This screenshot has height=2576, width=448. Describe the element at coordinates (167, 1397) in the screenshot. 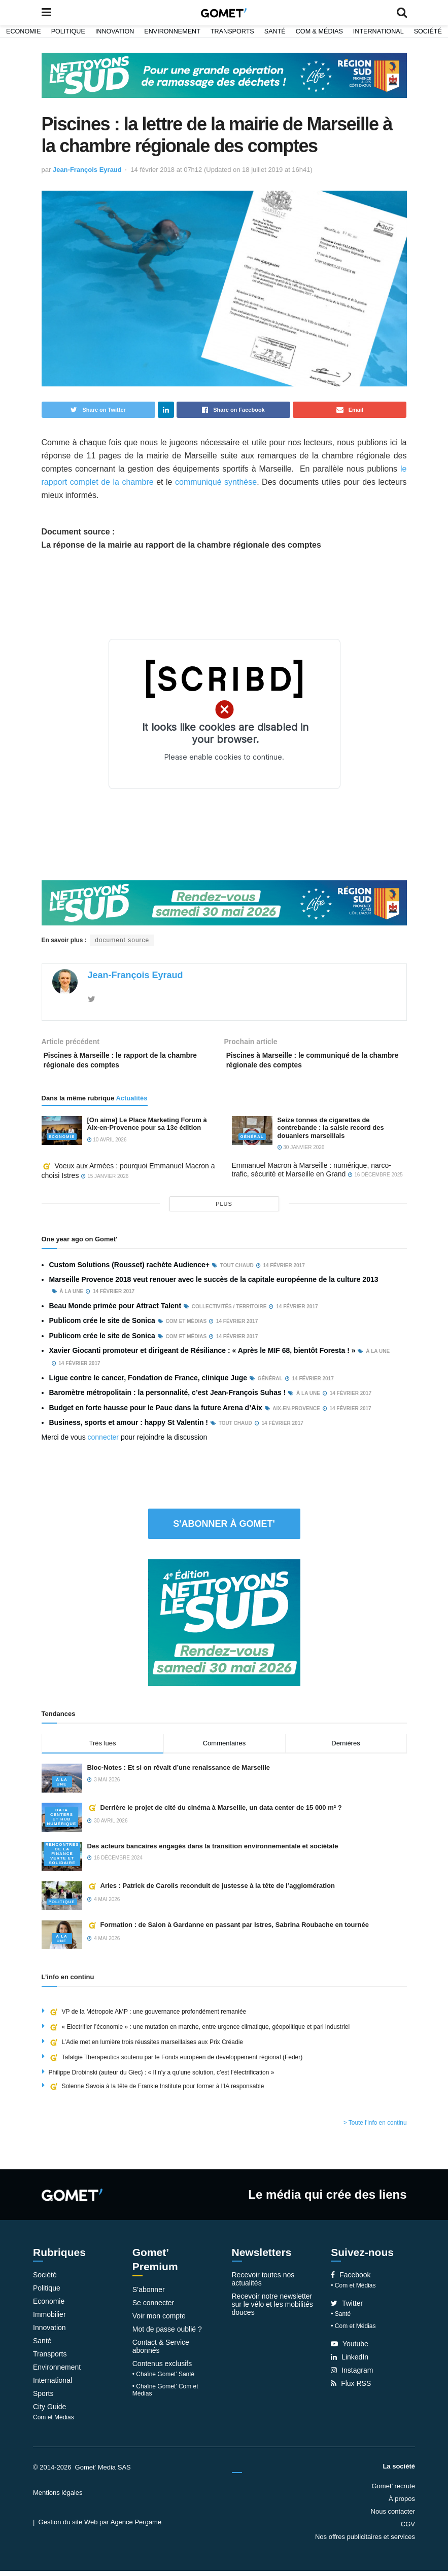

I see `Baromètre métropolitain : la personnalité, c’est Jean-François Suhas !` at that location.